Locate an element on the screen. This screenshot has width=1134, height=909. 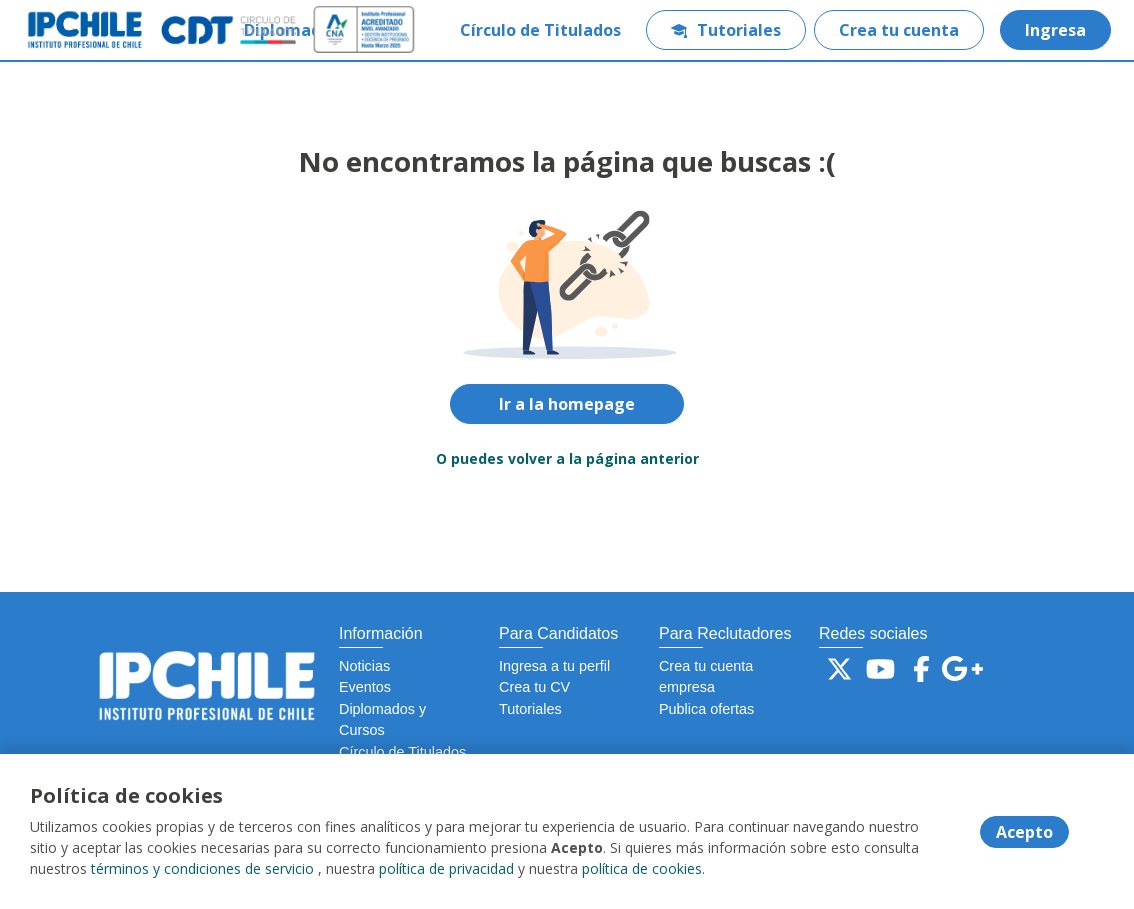
política de cookies is located at coordinates (642, 868).